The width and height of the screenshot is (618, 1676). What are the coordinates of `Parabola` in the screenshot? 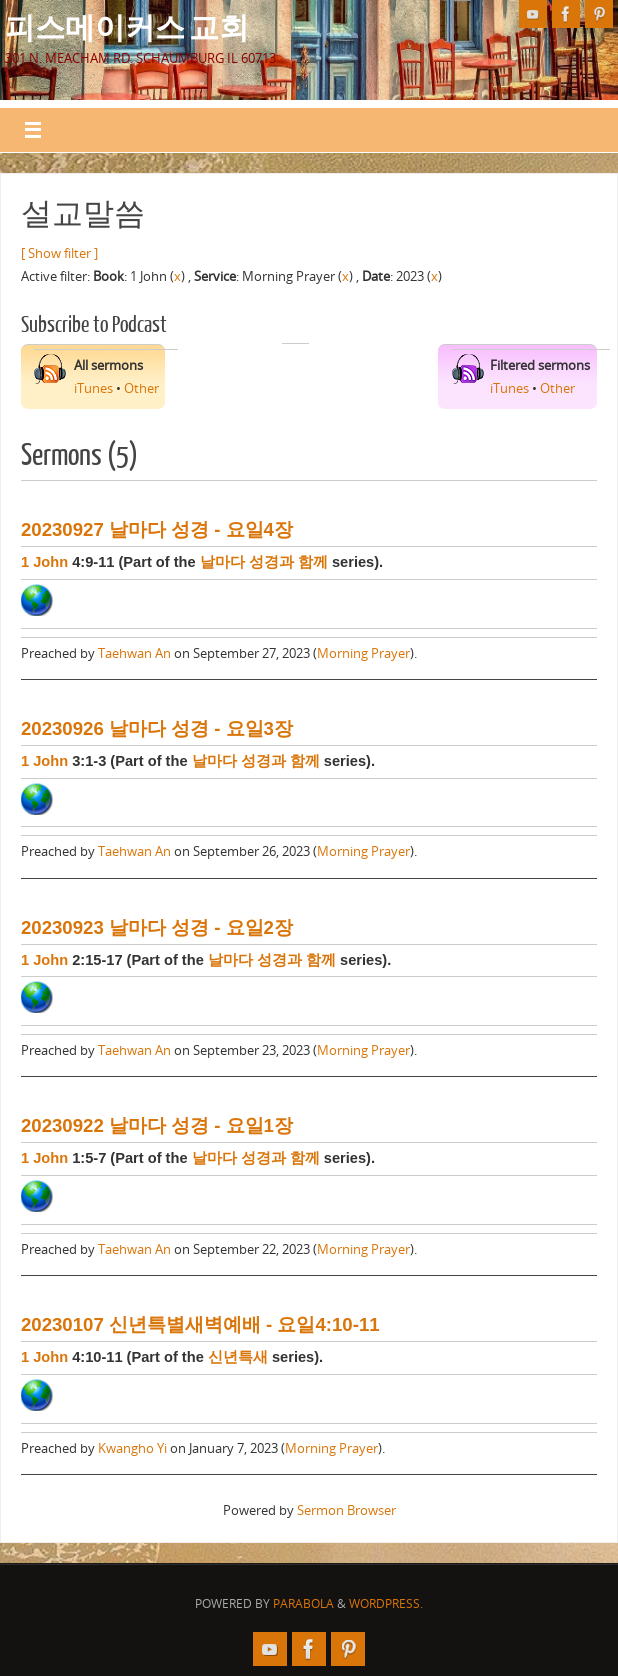 It's located at (303, 1603).